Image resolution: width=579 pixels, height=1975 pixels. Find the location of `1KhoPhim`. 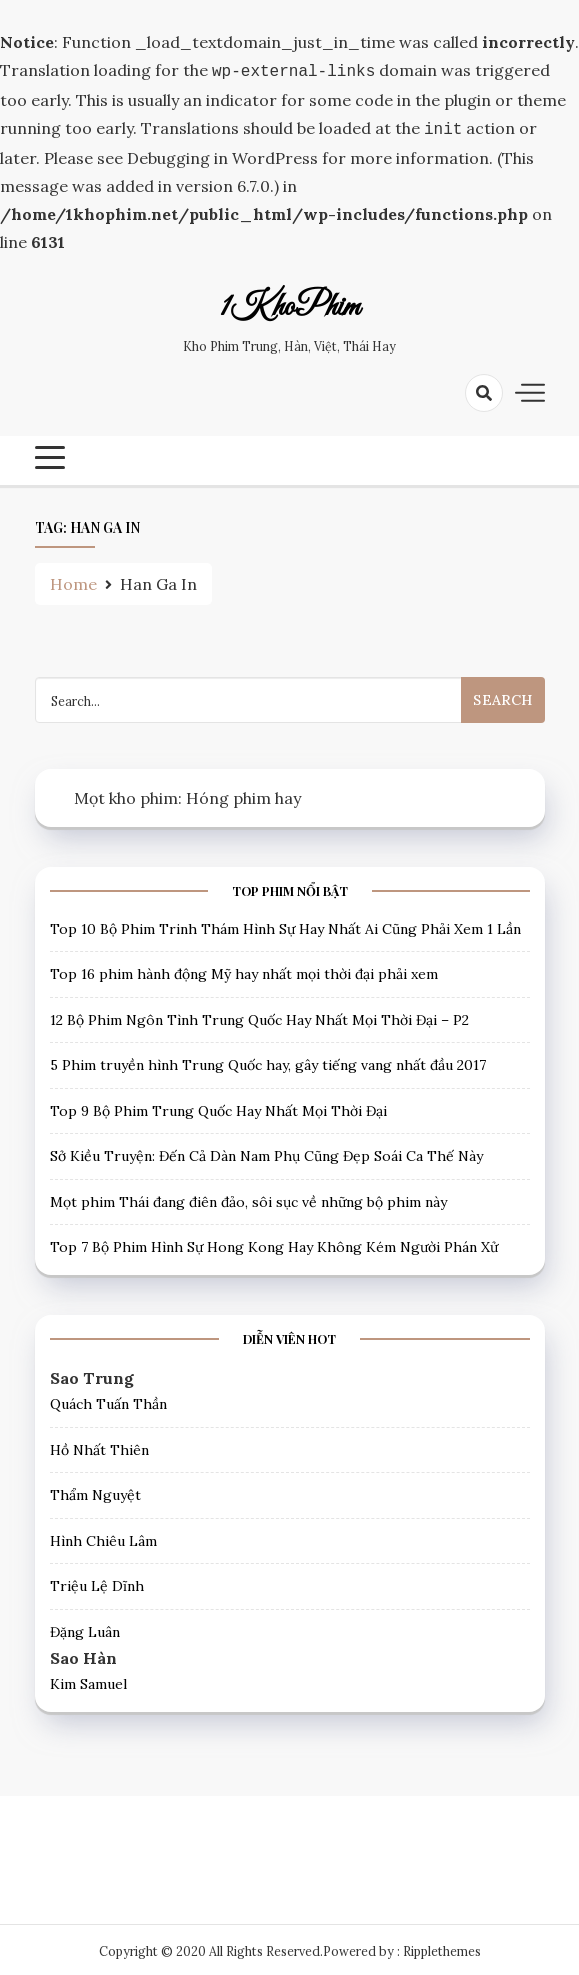

1KhoPhim is located at coordinates (290, 304).